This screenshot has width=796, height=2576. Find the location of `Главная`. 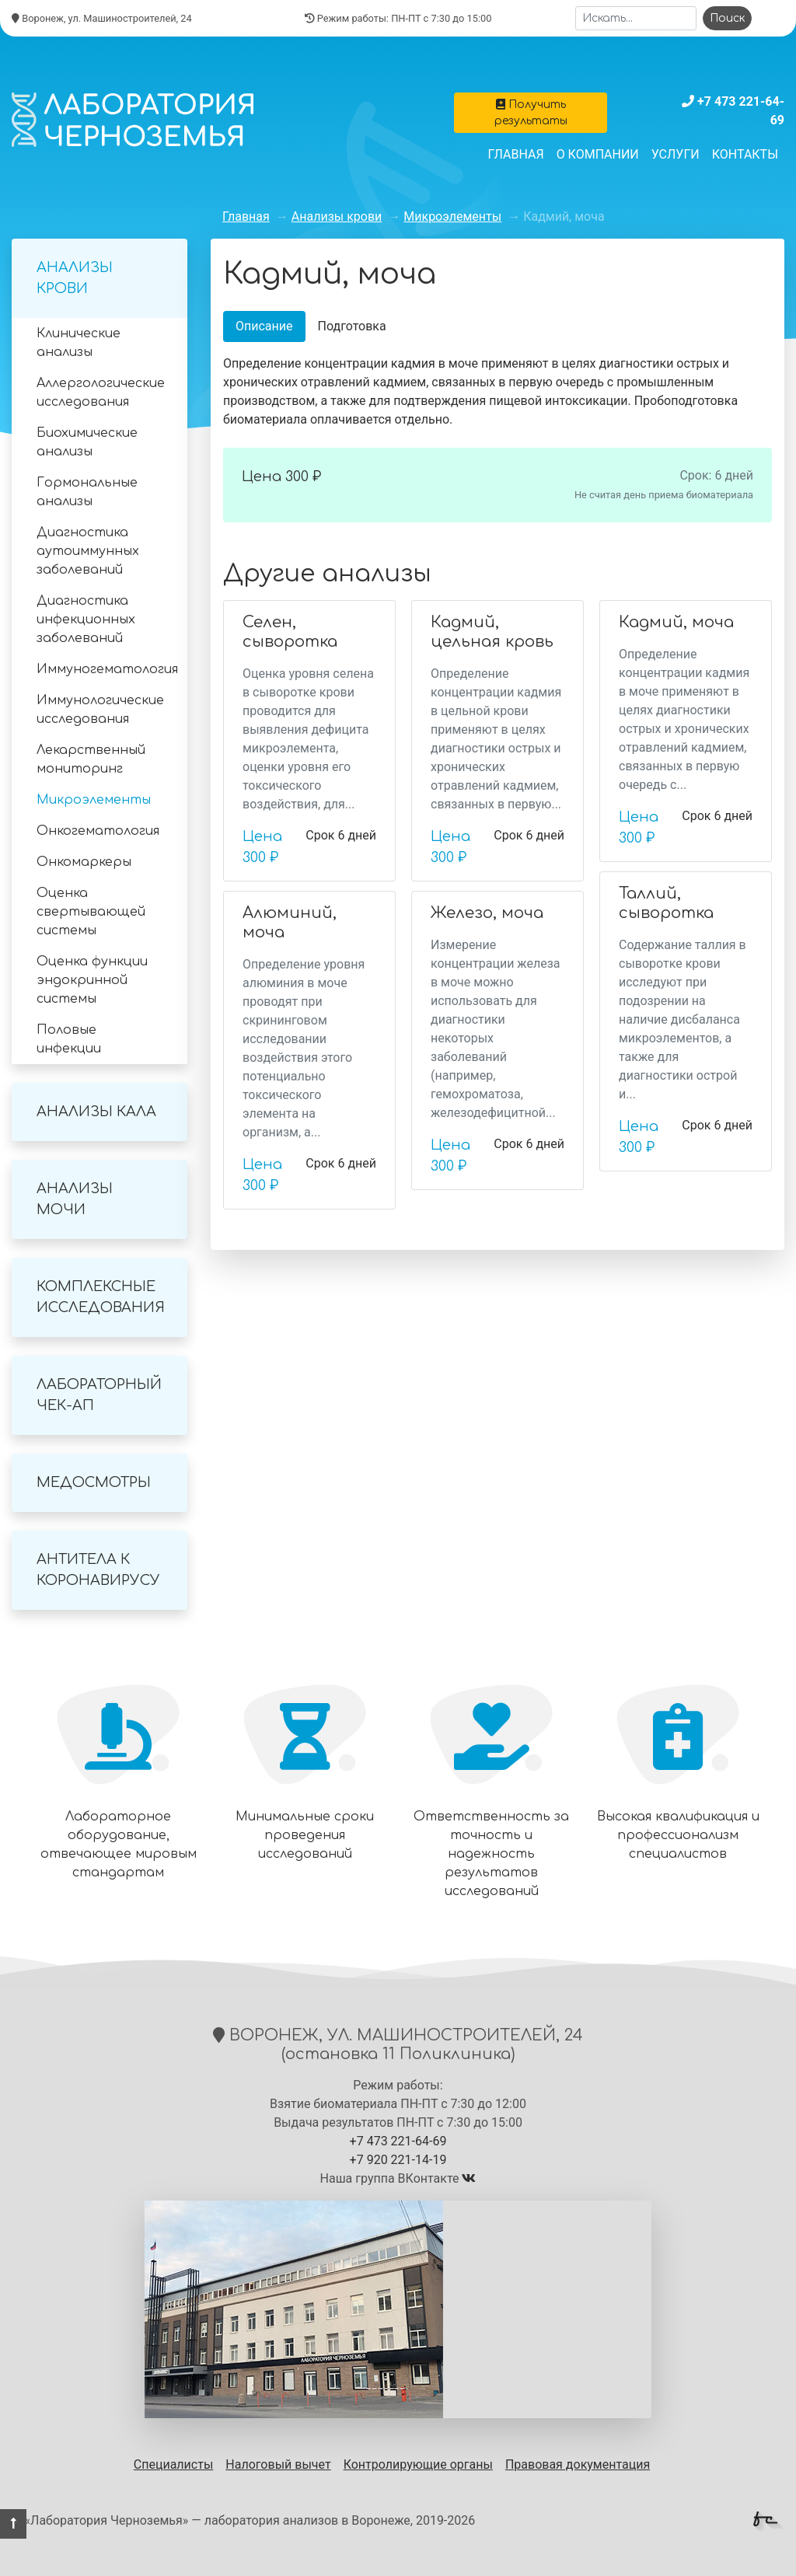

Главная is located at coordinates (516, 154).